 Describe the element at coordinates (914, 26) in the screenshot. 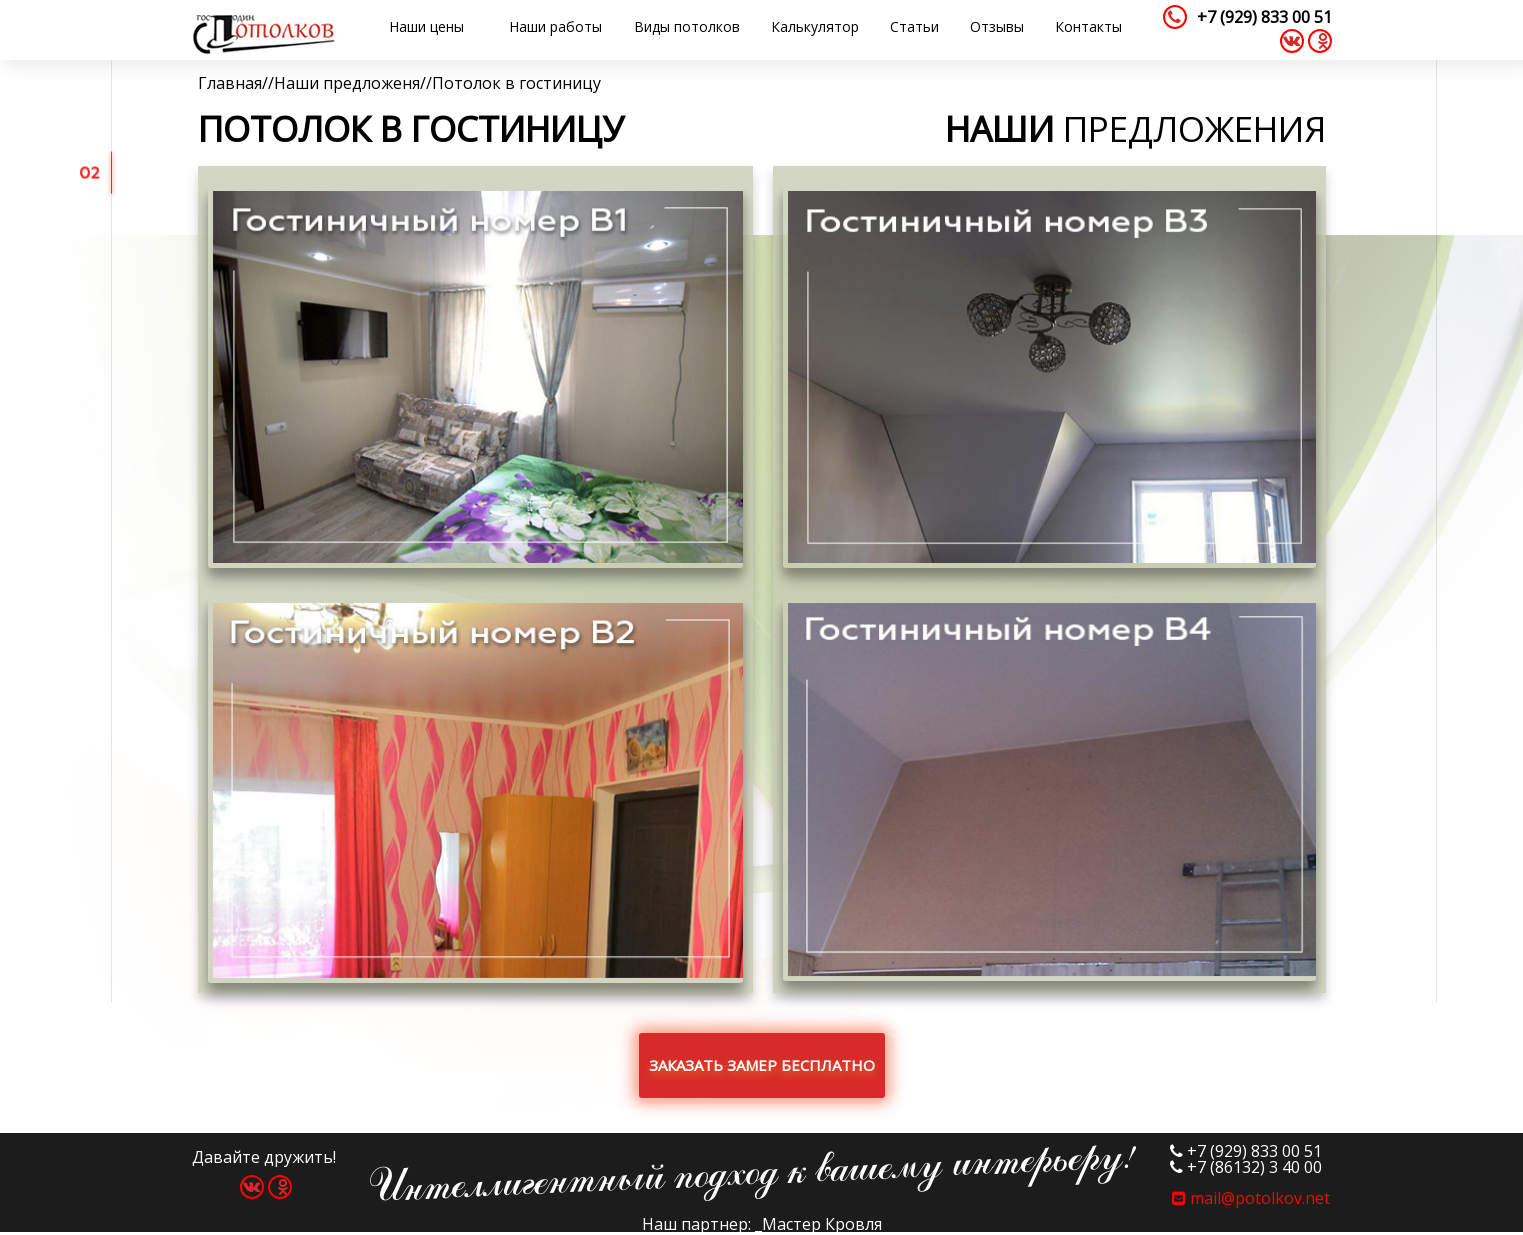

I see `Статьи` at that location.